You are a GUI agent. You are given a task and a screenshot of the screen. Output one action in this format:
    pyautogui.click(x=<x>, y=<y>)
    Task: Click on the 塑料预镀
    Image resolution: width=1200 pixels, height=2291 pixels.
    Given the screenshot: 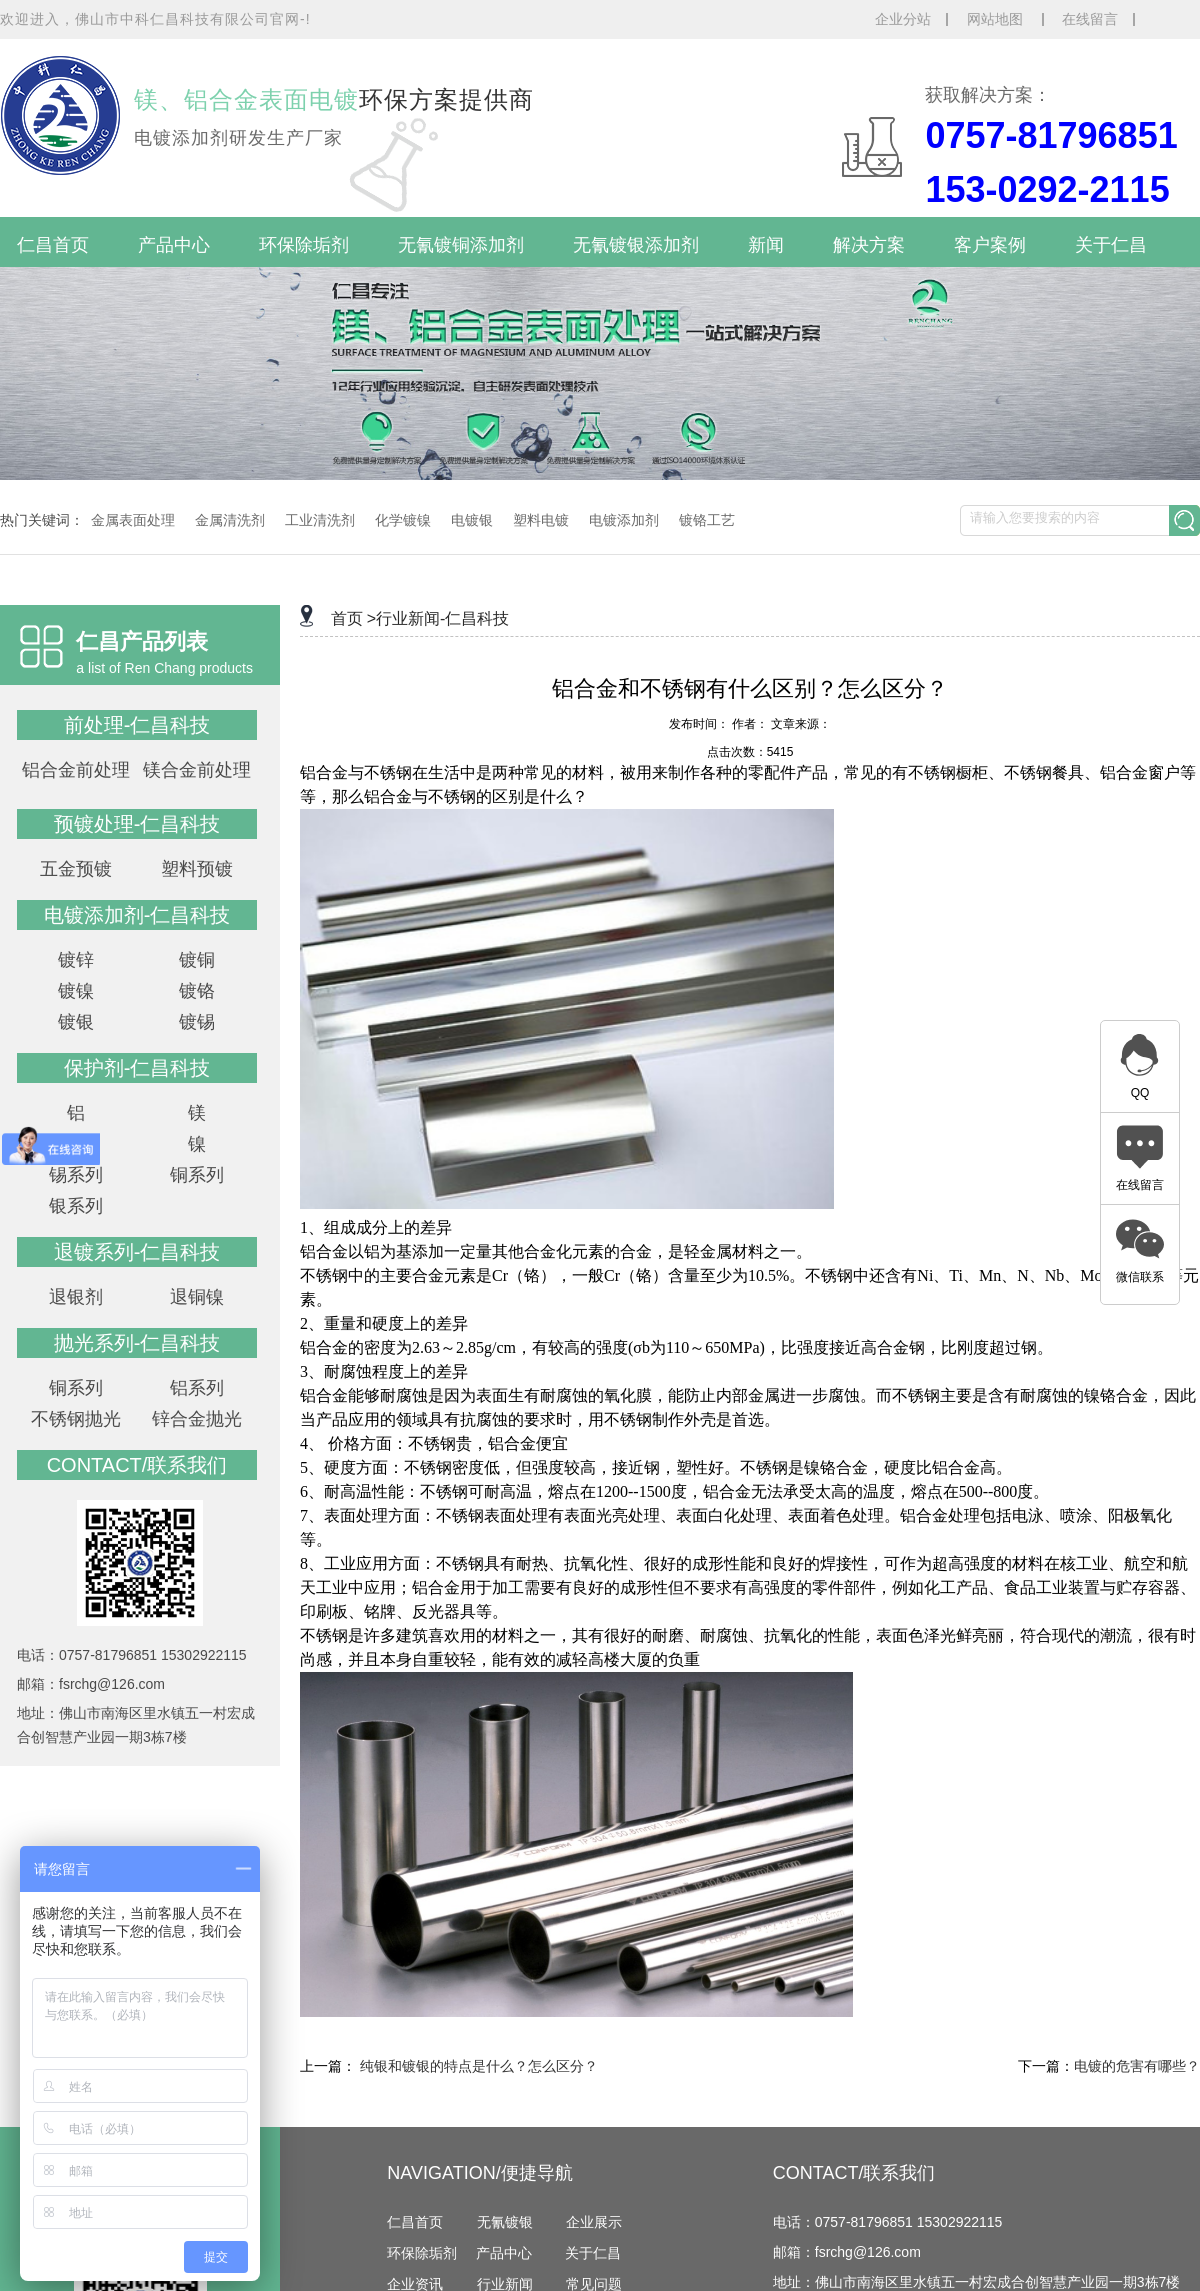 What is the action you would take?
    pyautogui.click(x=197, y=869)
    